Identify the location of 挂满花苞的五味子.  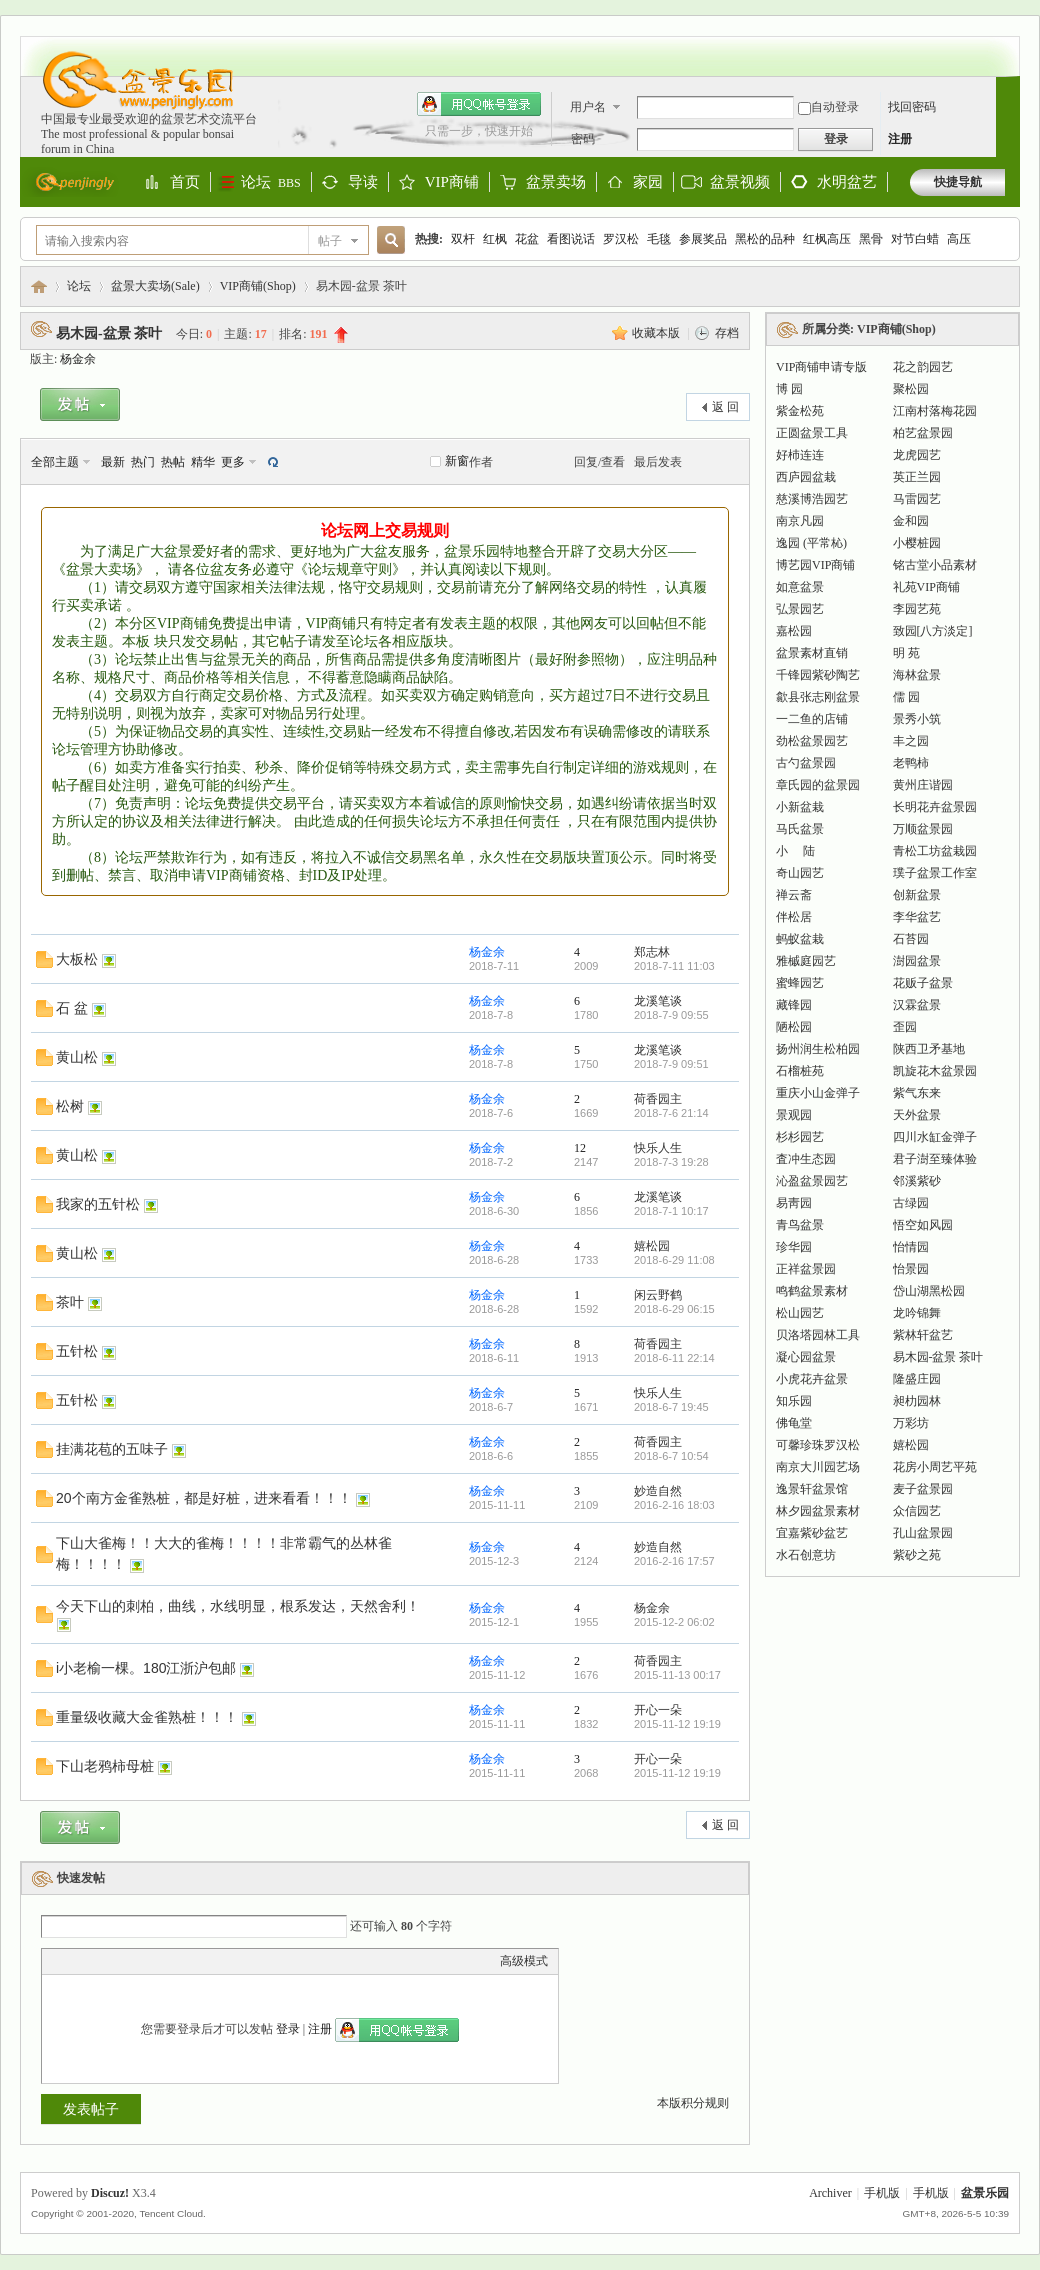
(112, 1449).